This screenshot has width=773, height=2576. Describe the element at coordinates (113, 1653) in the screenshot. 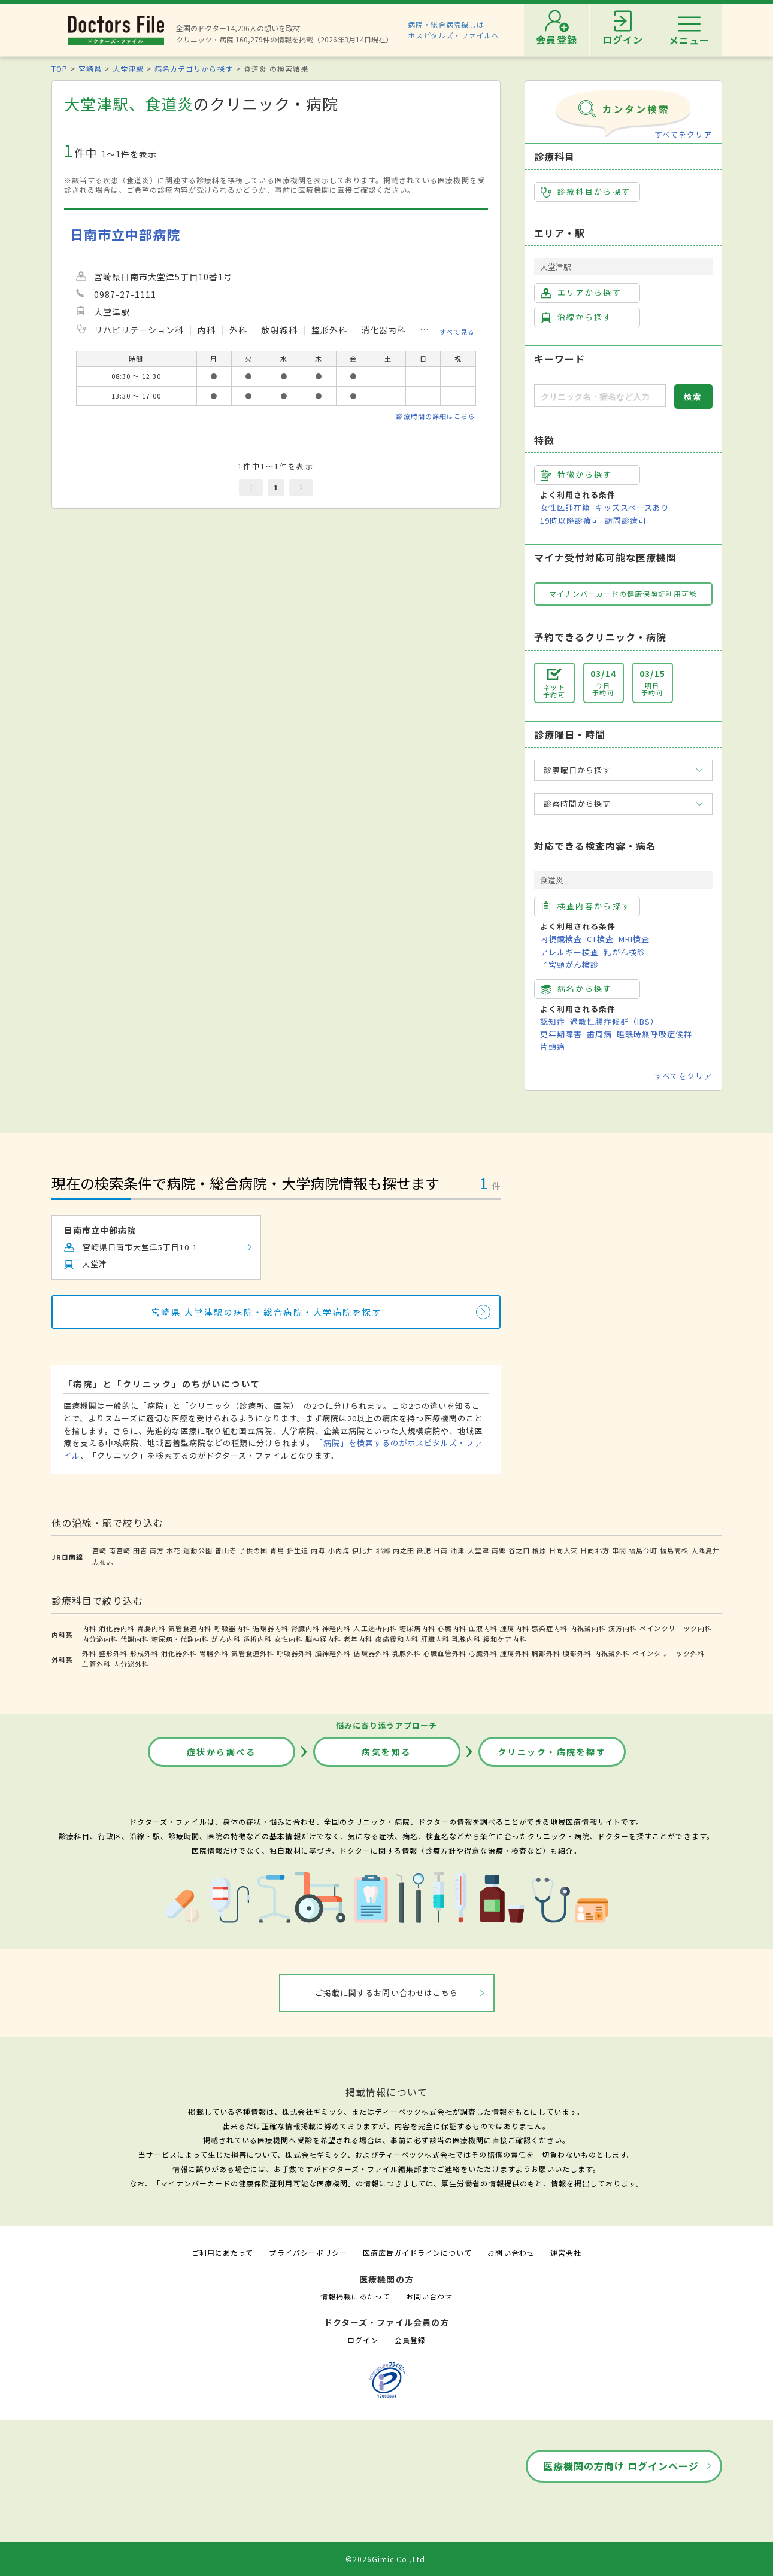

I see `整形外科` at that location.